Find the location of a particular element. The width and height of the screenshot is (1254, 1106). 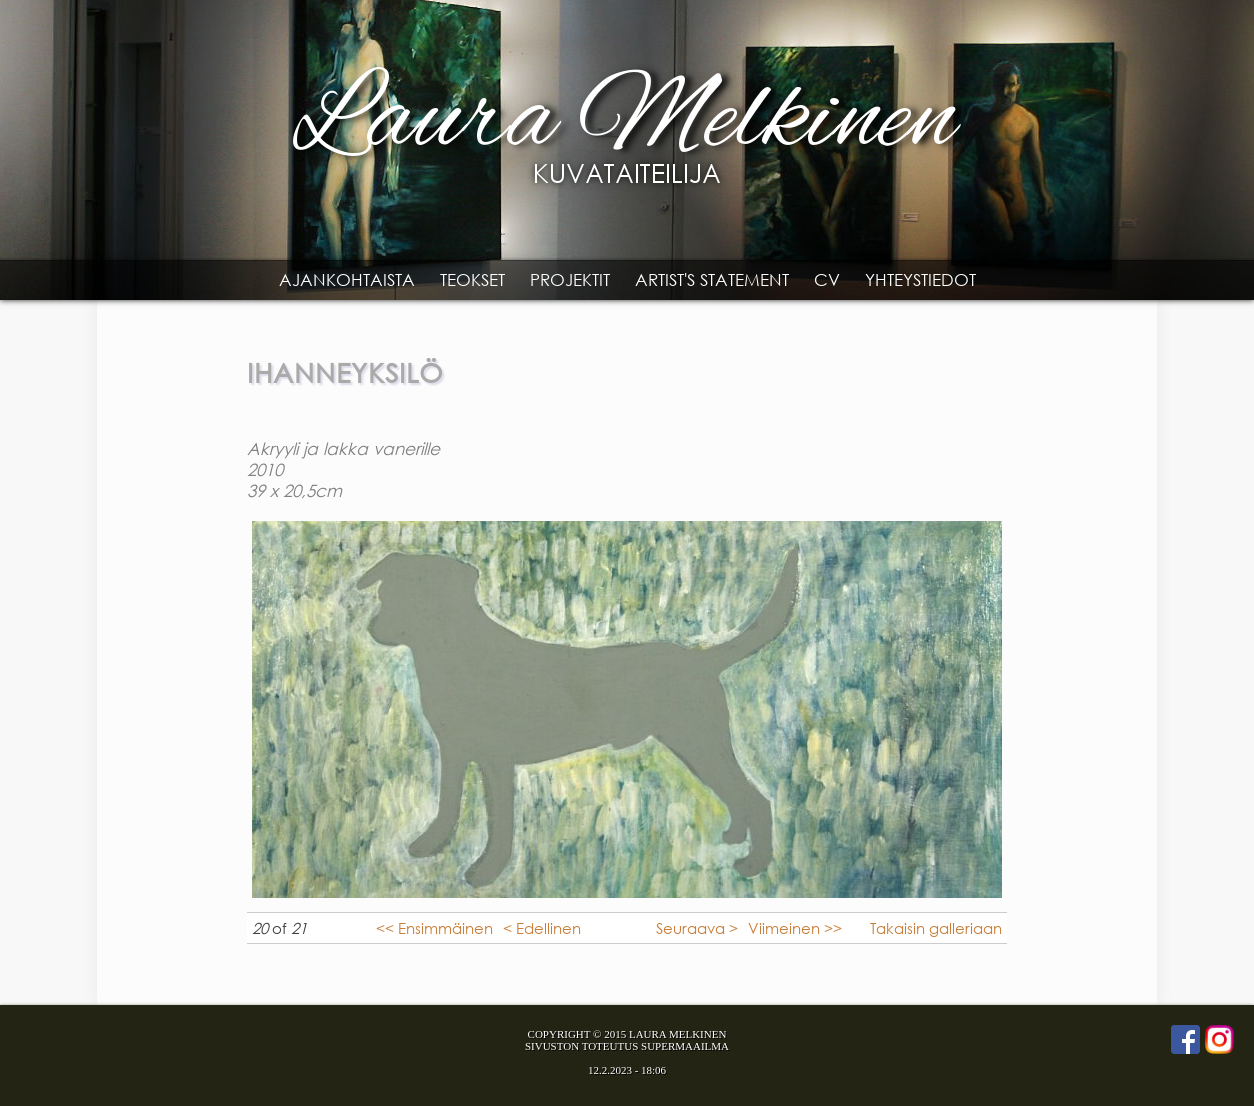

Artist's statement is located at coordinates (712, 279).